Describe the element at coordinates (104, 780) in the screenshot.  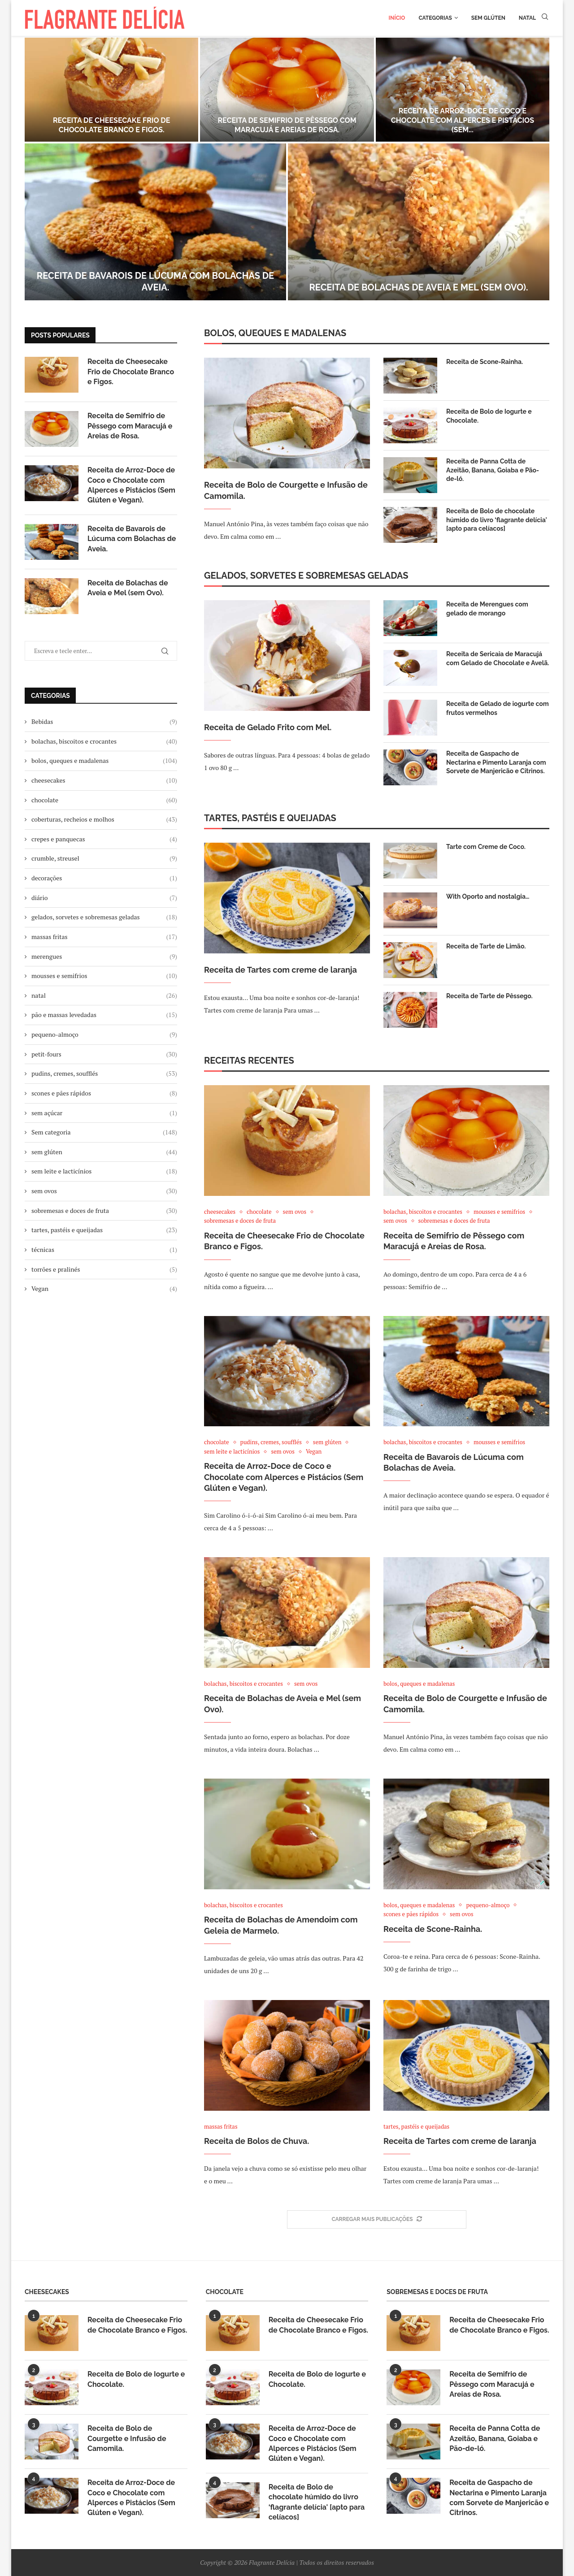
I see `cheesecakes` at that location.